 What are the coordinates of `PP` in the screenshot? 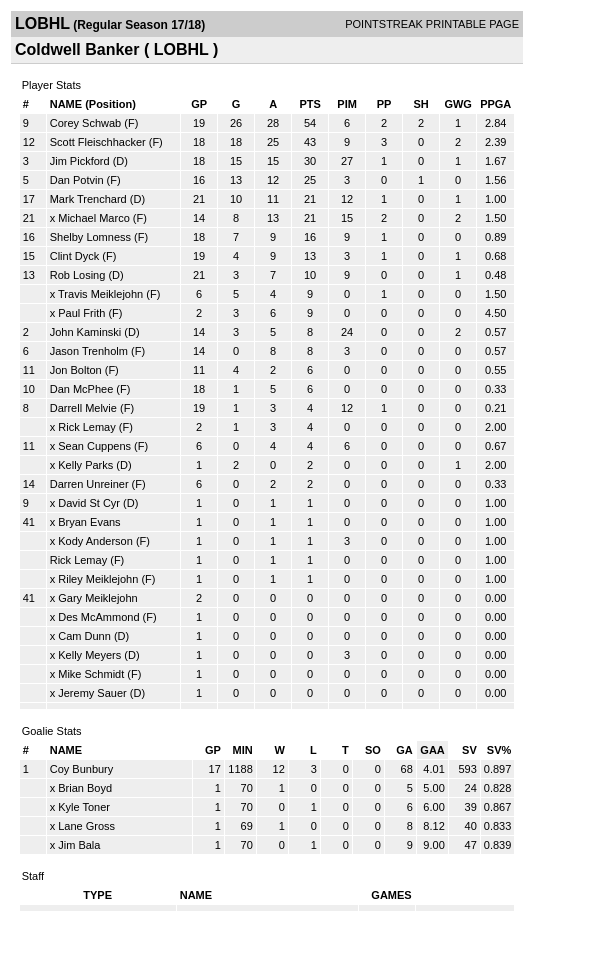 It's located at (384, 104).